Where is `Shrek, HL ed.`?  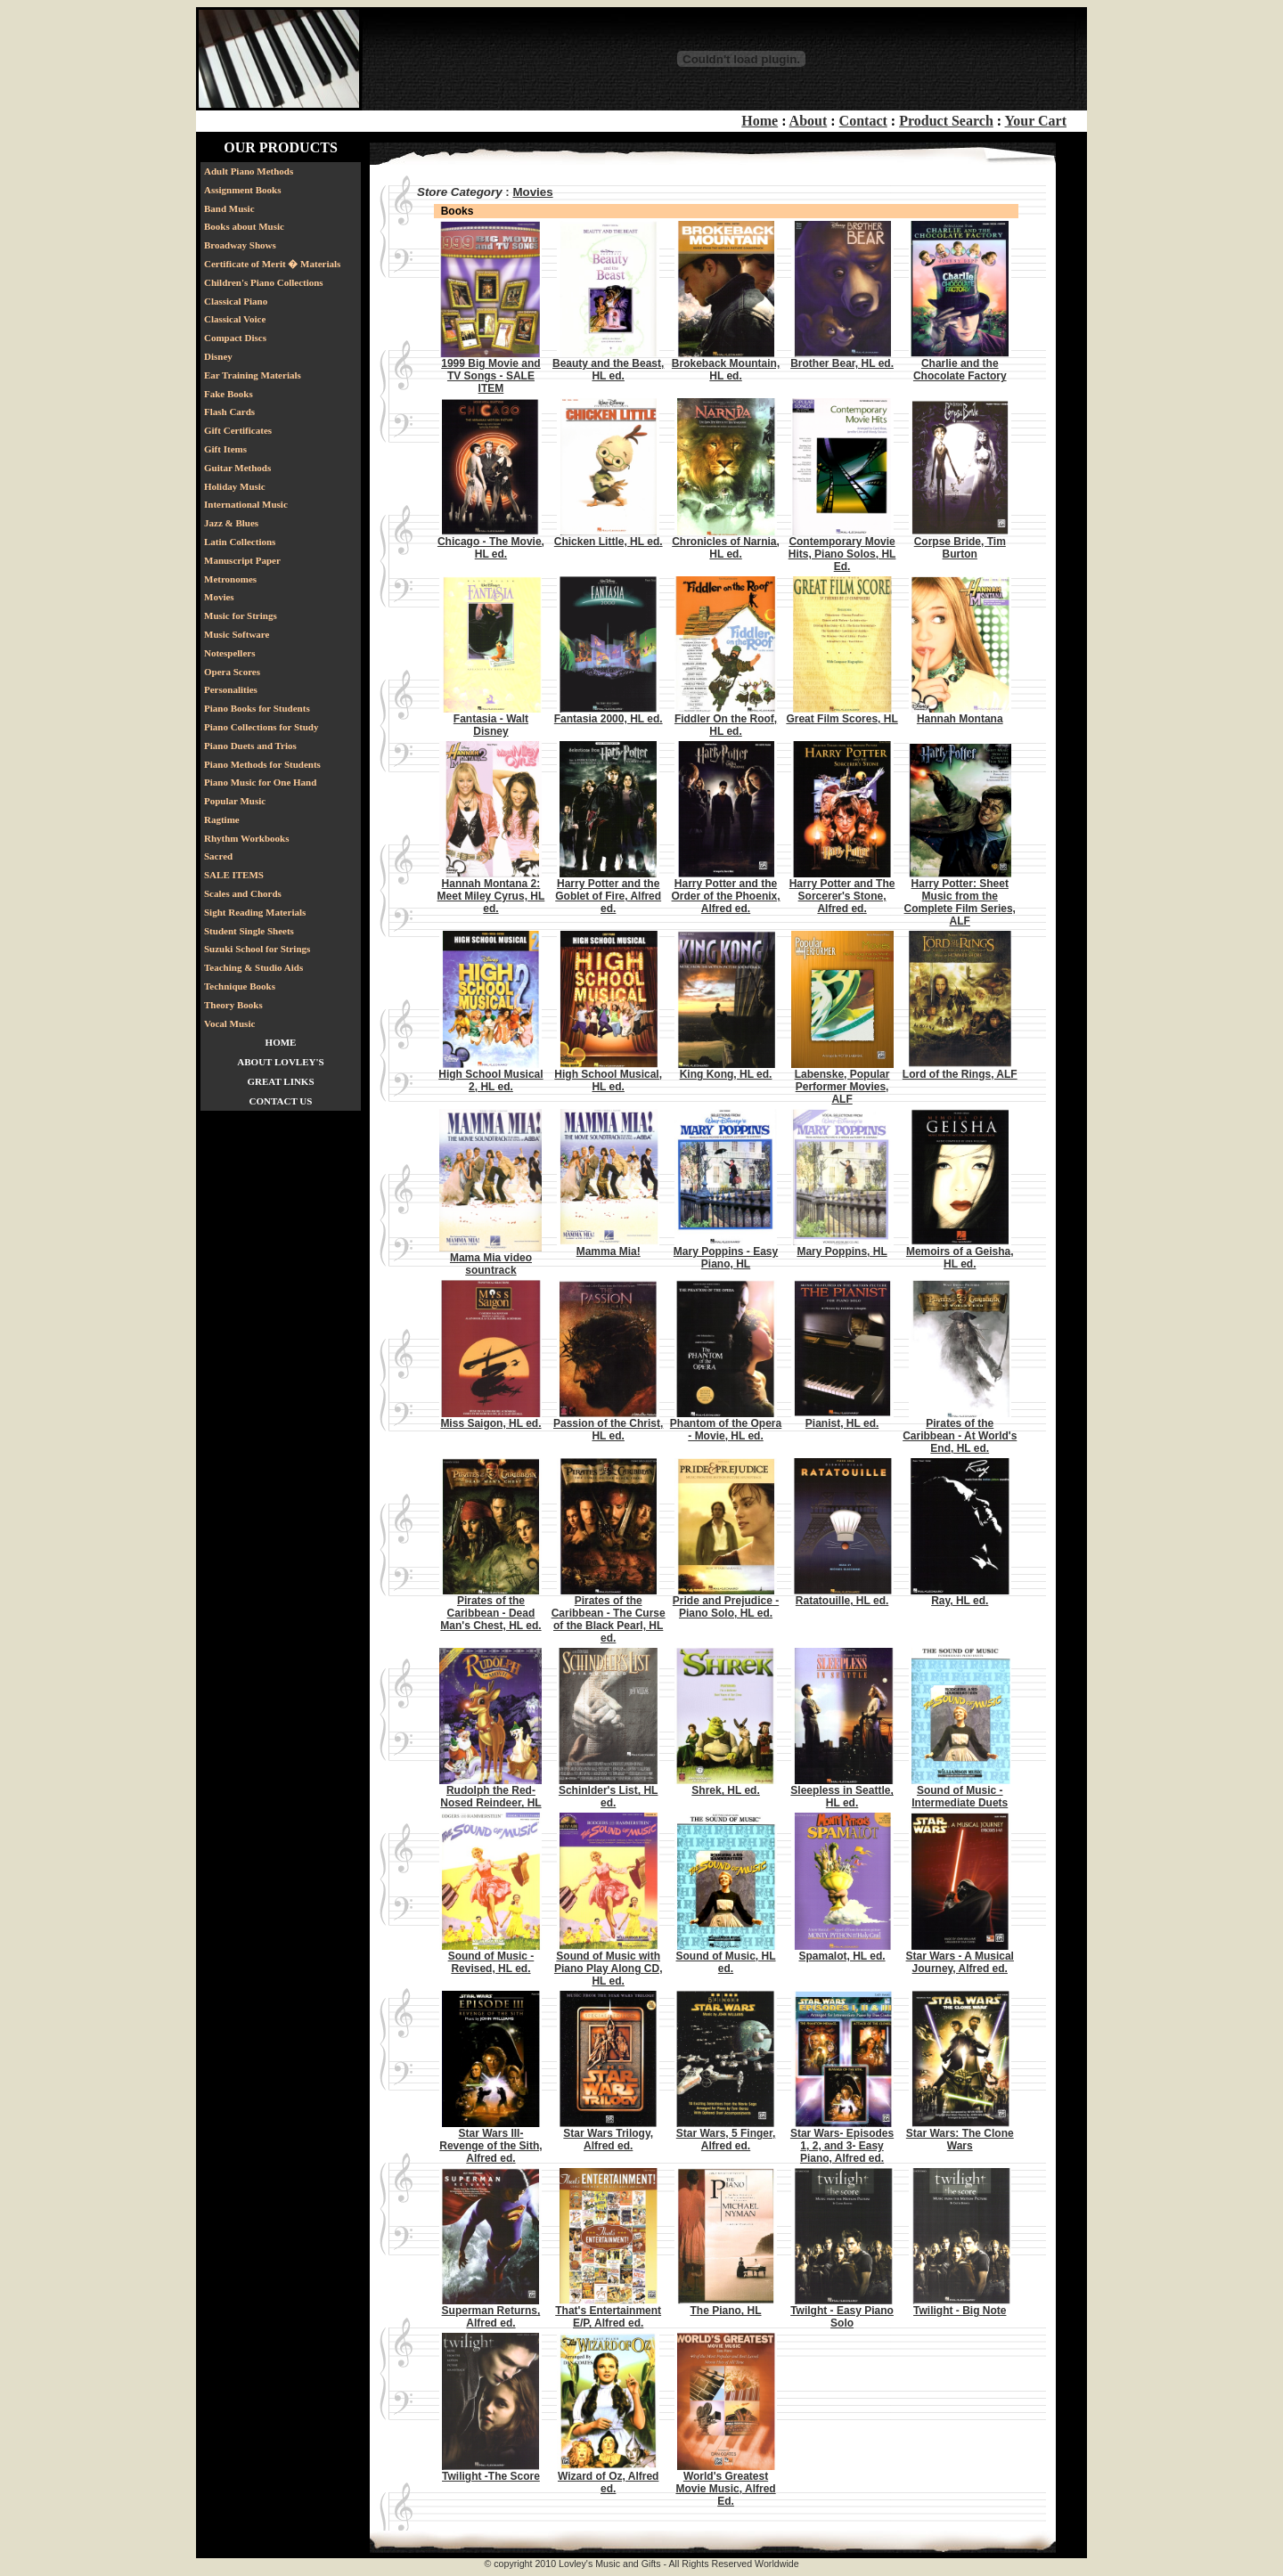
Shrek, HL ed. is located at coordinates (725, 1790).